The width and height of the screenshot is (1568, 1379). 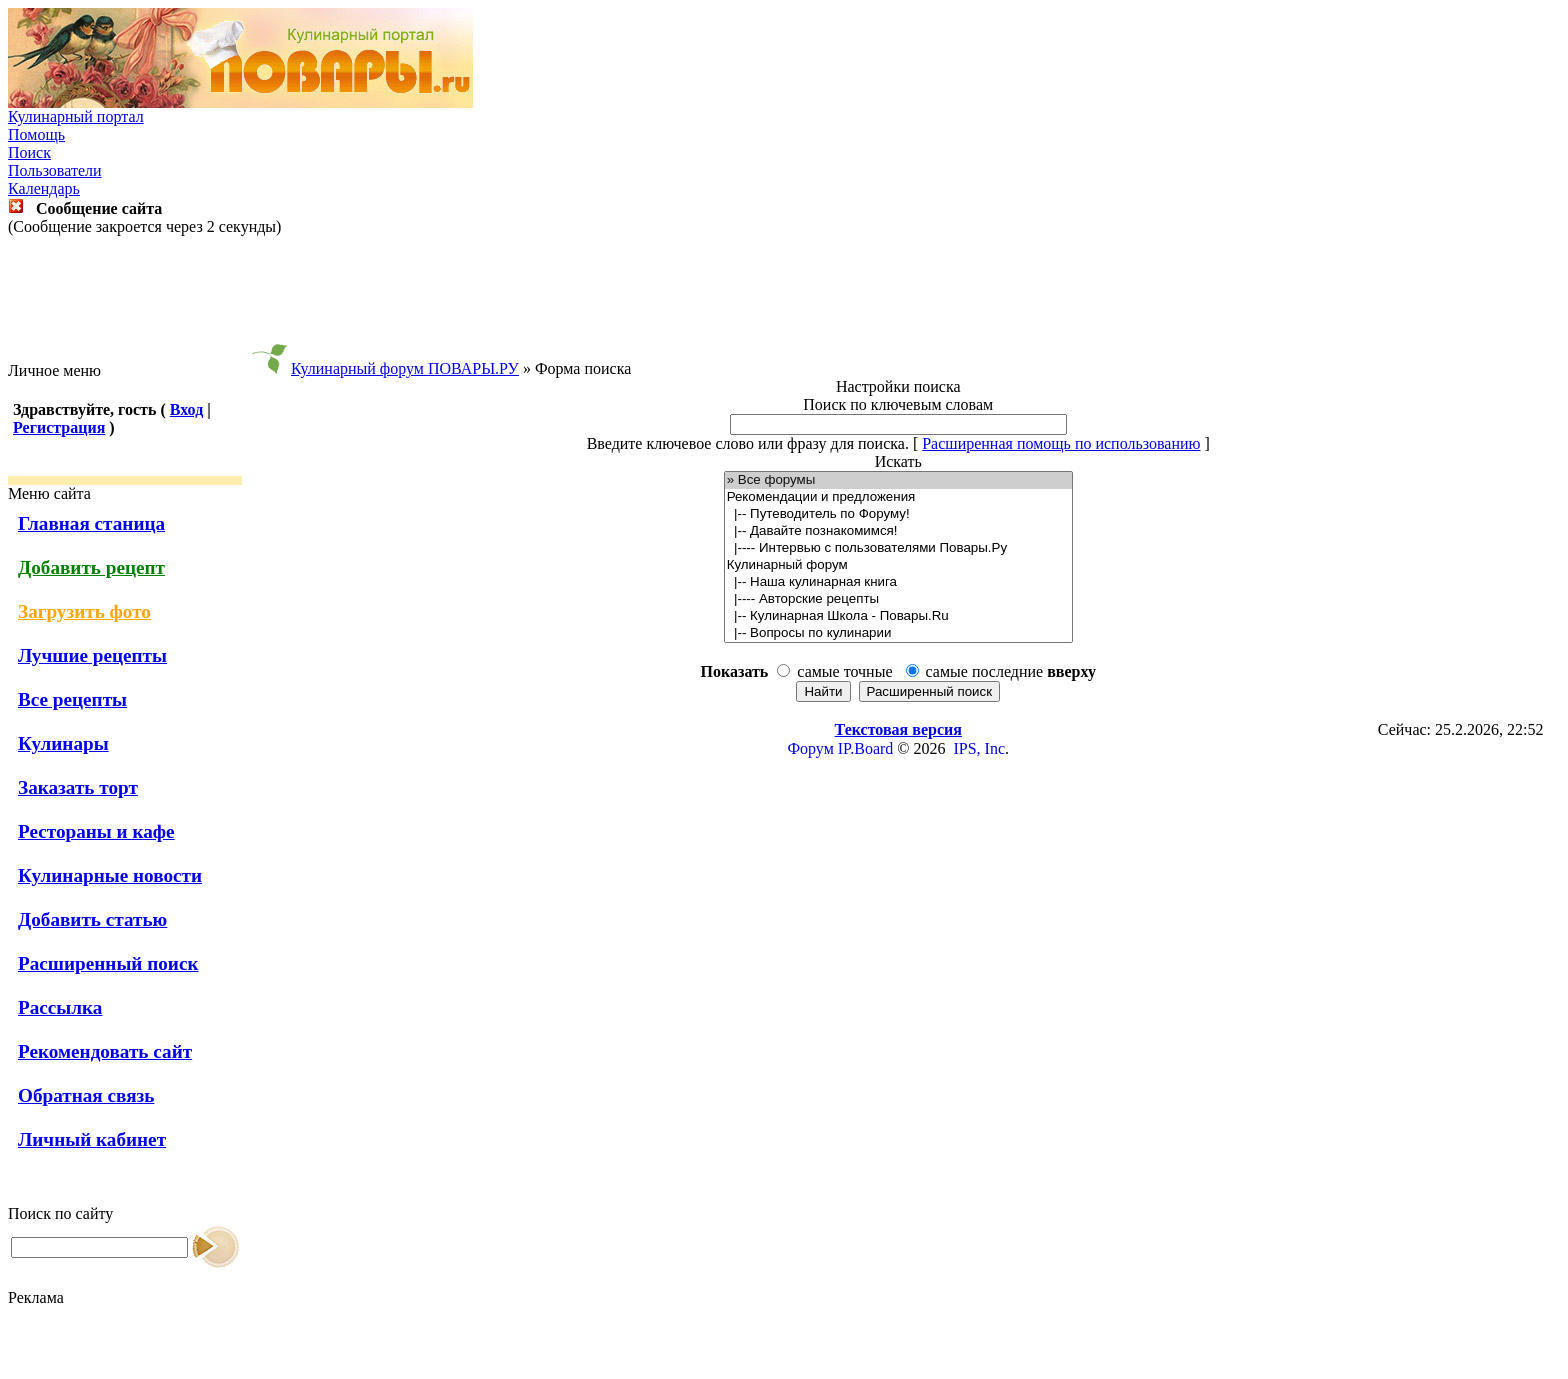 I want to click on Рекомендовать сайт, so click(x=105, y=1051).